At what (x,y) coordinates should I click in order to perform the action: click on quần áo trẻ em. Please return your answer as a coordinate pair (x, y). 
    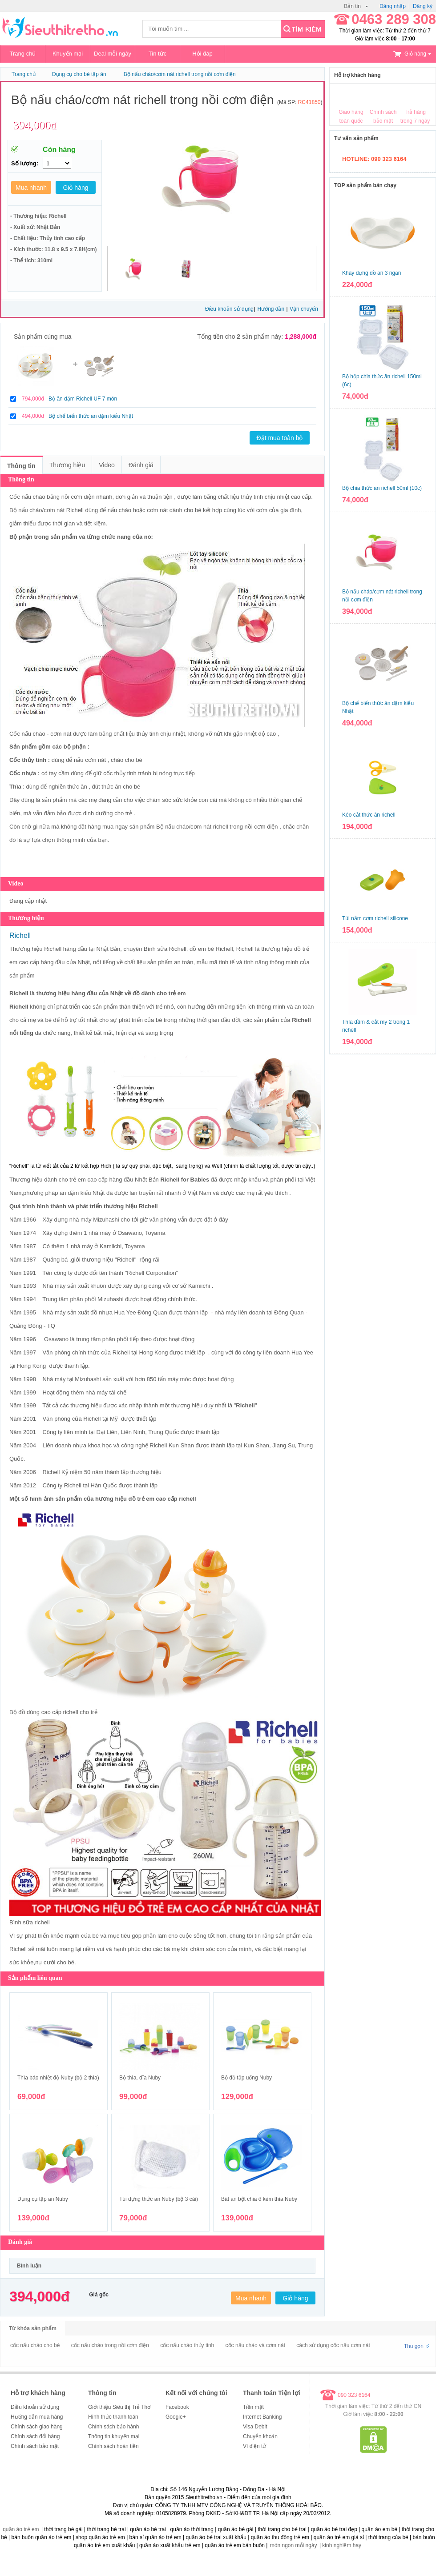
    Looking at the image, I should click on (21, 2529).